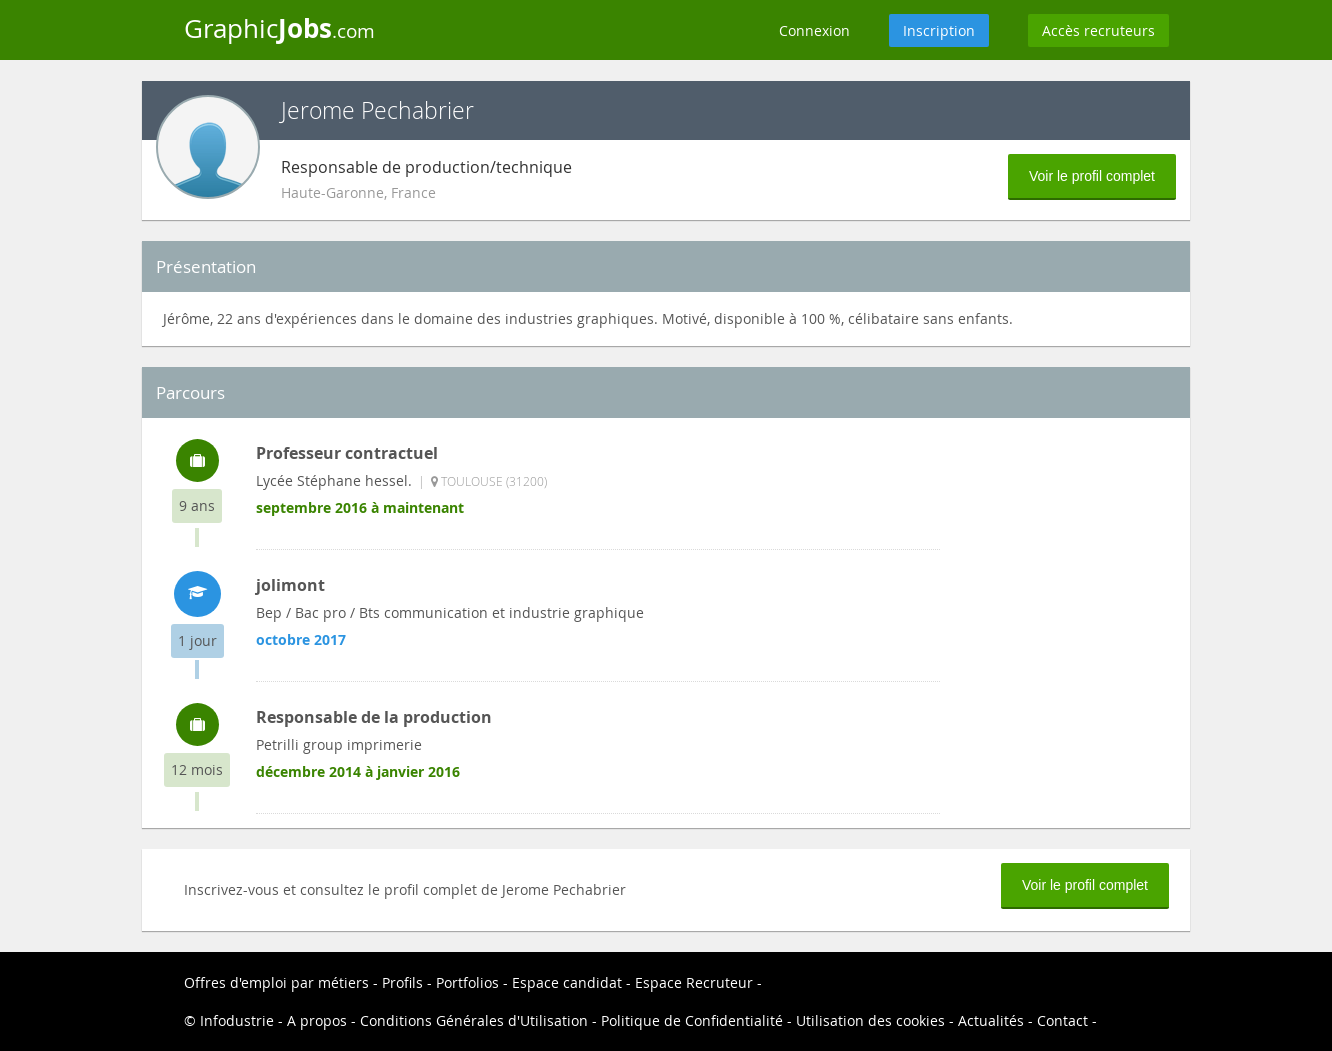  I want to click on Utilisation des cookies, so click(870, 1020).